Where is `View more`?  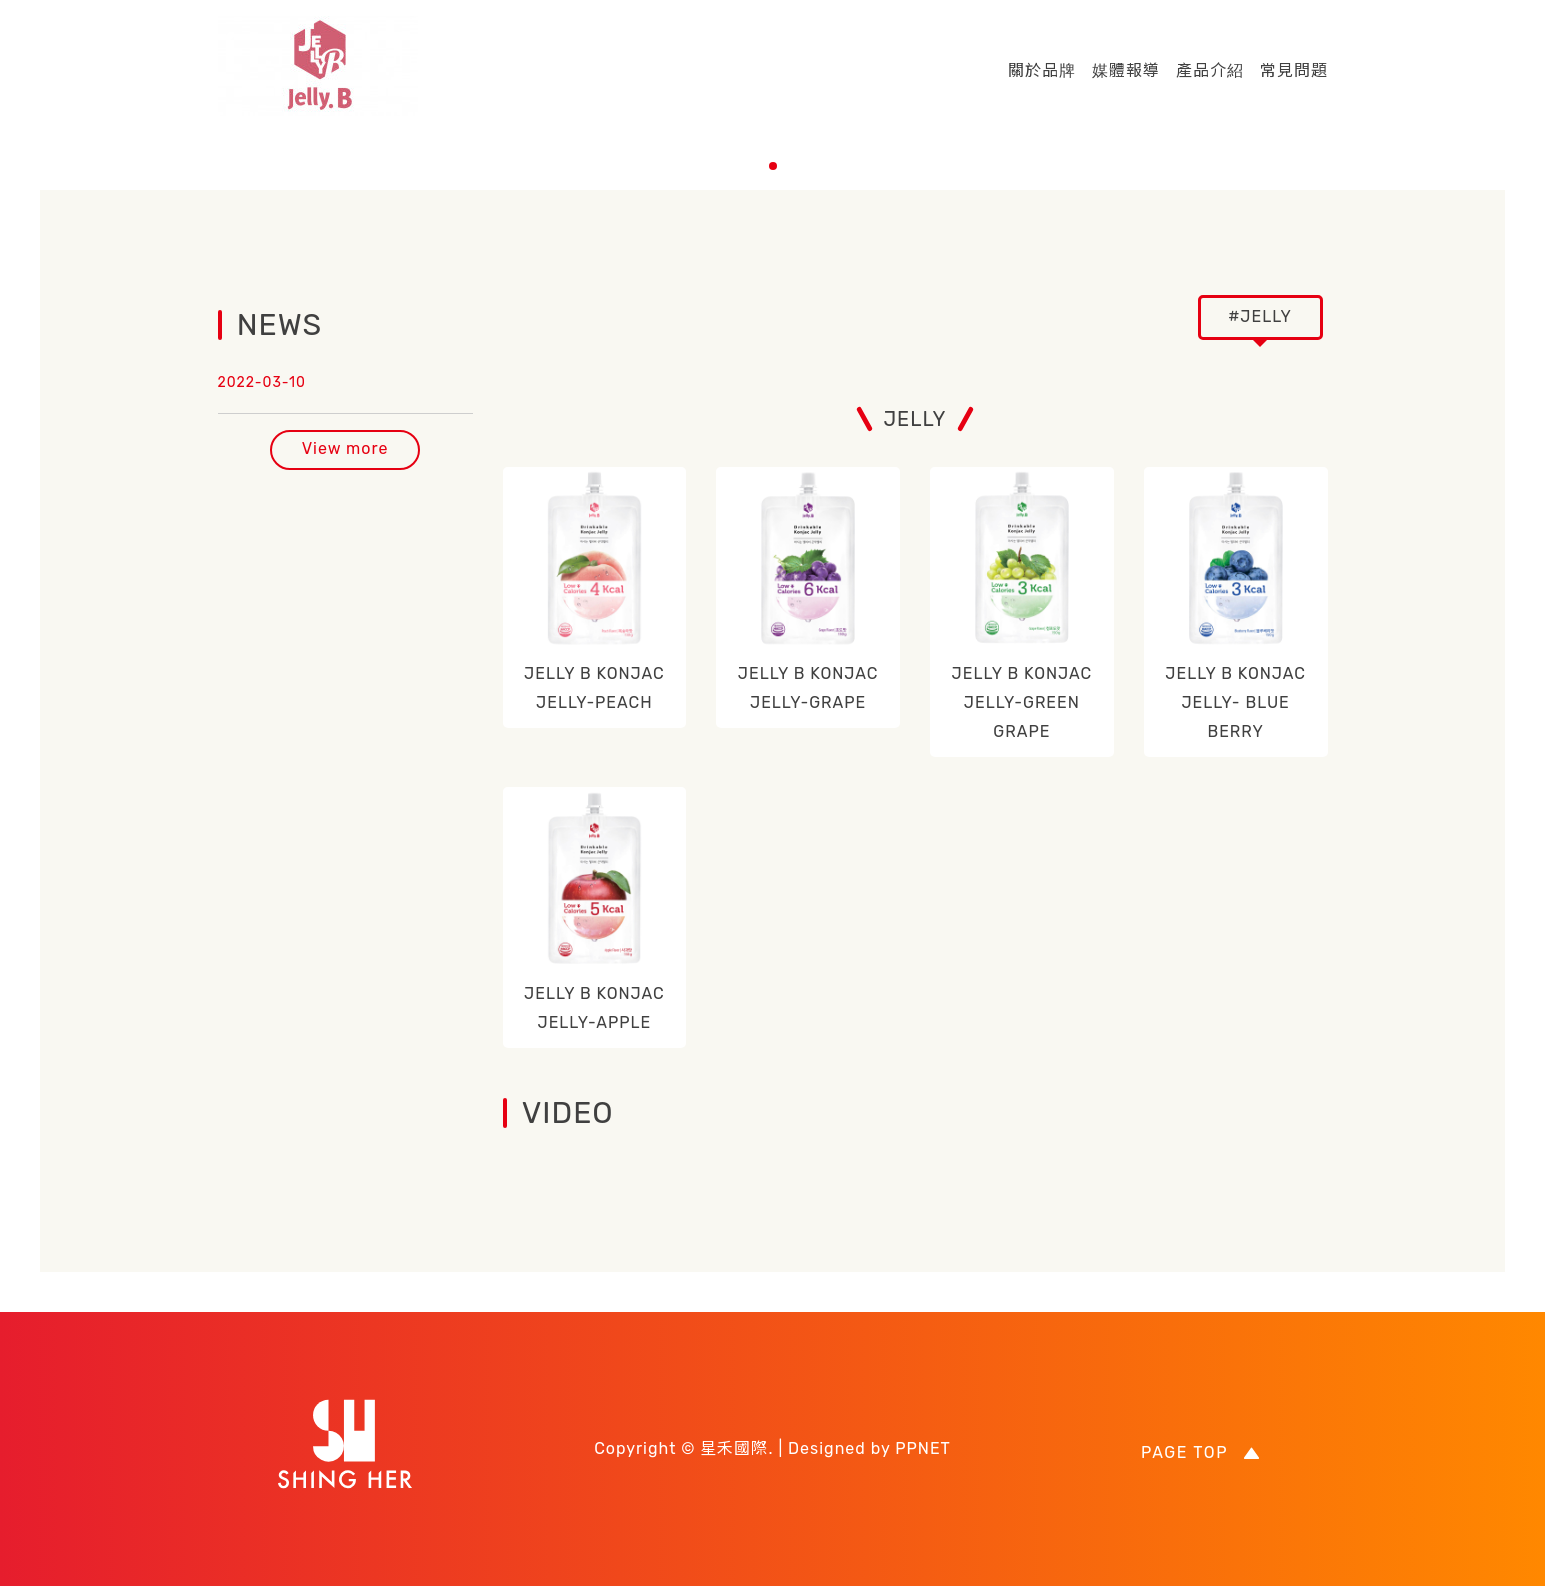
View more is located at coordinates (345, 448).